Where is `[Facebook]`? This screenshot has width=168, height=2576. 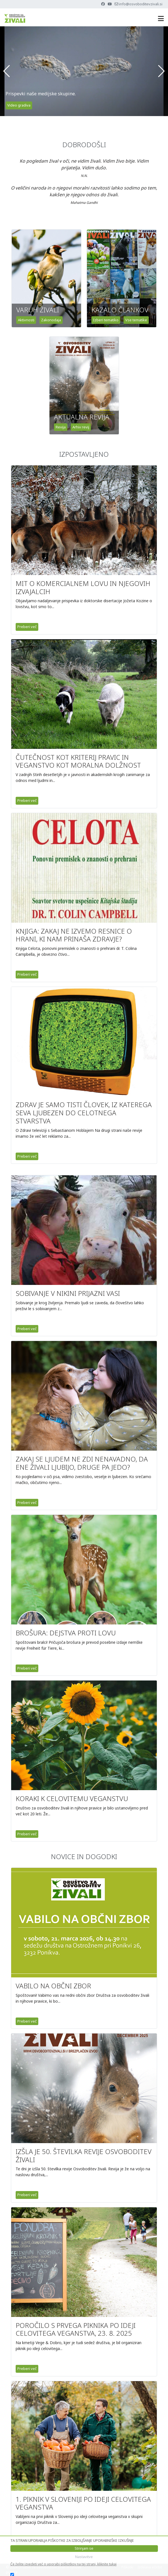
[Facebook] is located at coordinates (103, 3).